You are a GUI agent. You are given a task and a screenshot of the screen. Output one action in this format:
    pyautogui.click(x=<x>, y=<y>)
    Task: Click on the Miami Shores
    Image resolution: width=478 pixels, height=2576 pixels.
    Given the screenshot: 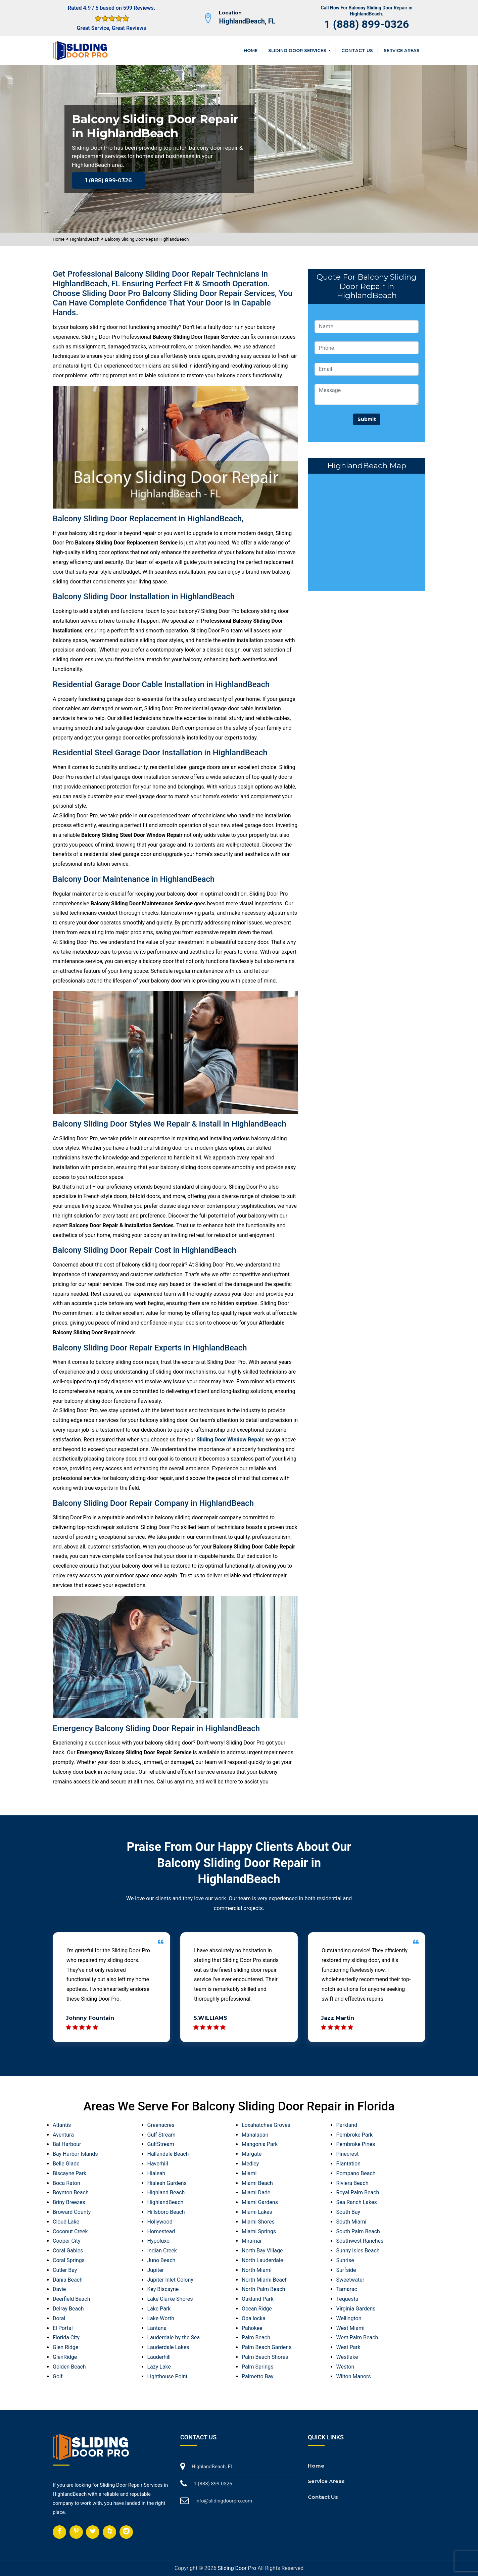 What is the action you would take?
    pyautogui.click(x=258, y=2222)
    